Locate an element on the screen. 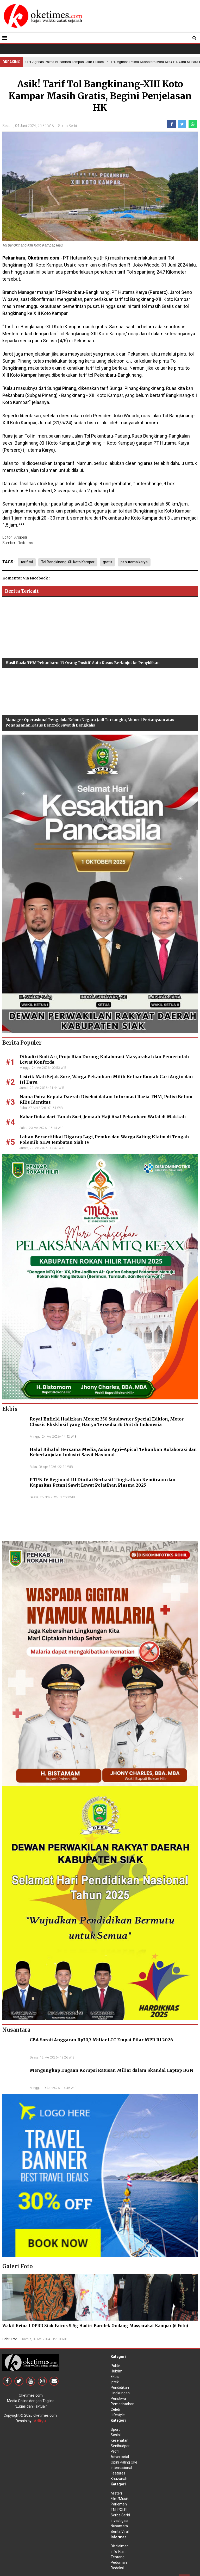 This screenshot has height=2576, width=200. Celeb is located at coordinates (115, 2409).